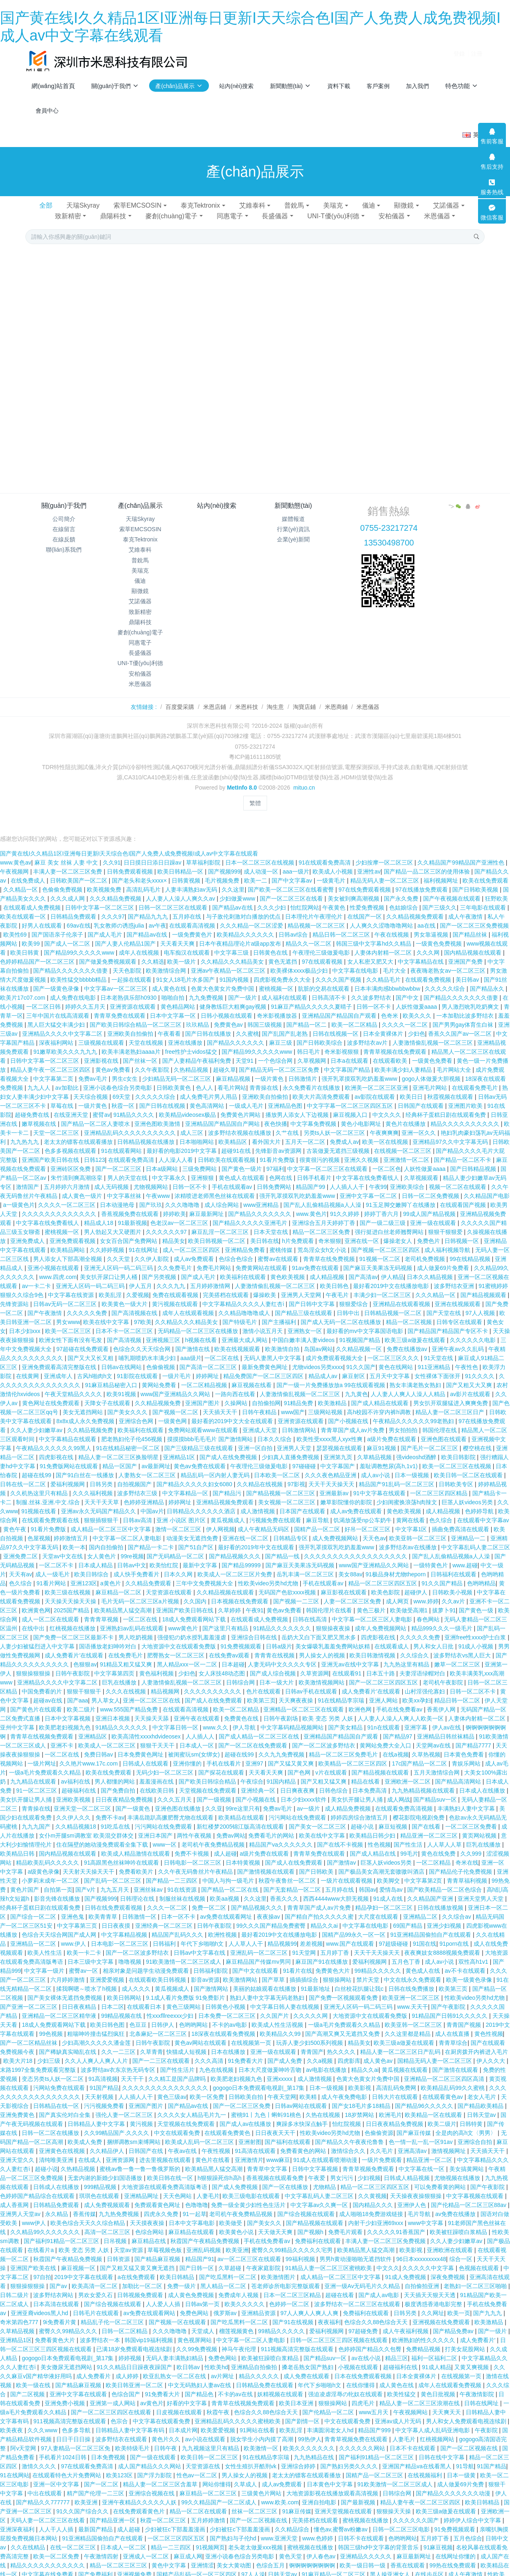 Image resolution: width=510 pixels, height=2576 pixels. What do you see at coordinates (180, 1211) in the screenshot?
I see `色老汉av一区二区三区` at bounding box center [180, 1211].